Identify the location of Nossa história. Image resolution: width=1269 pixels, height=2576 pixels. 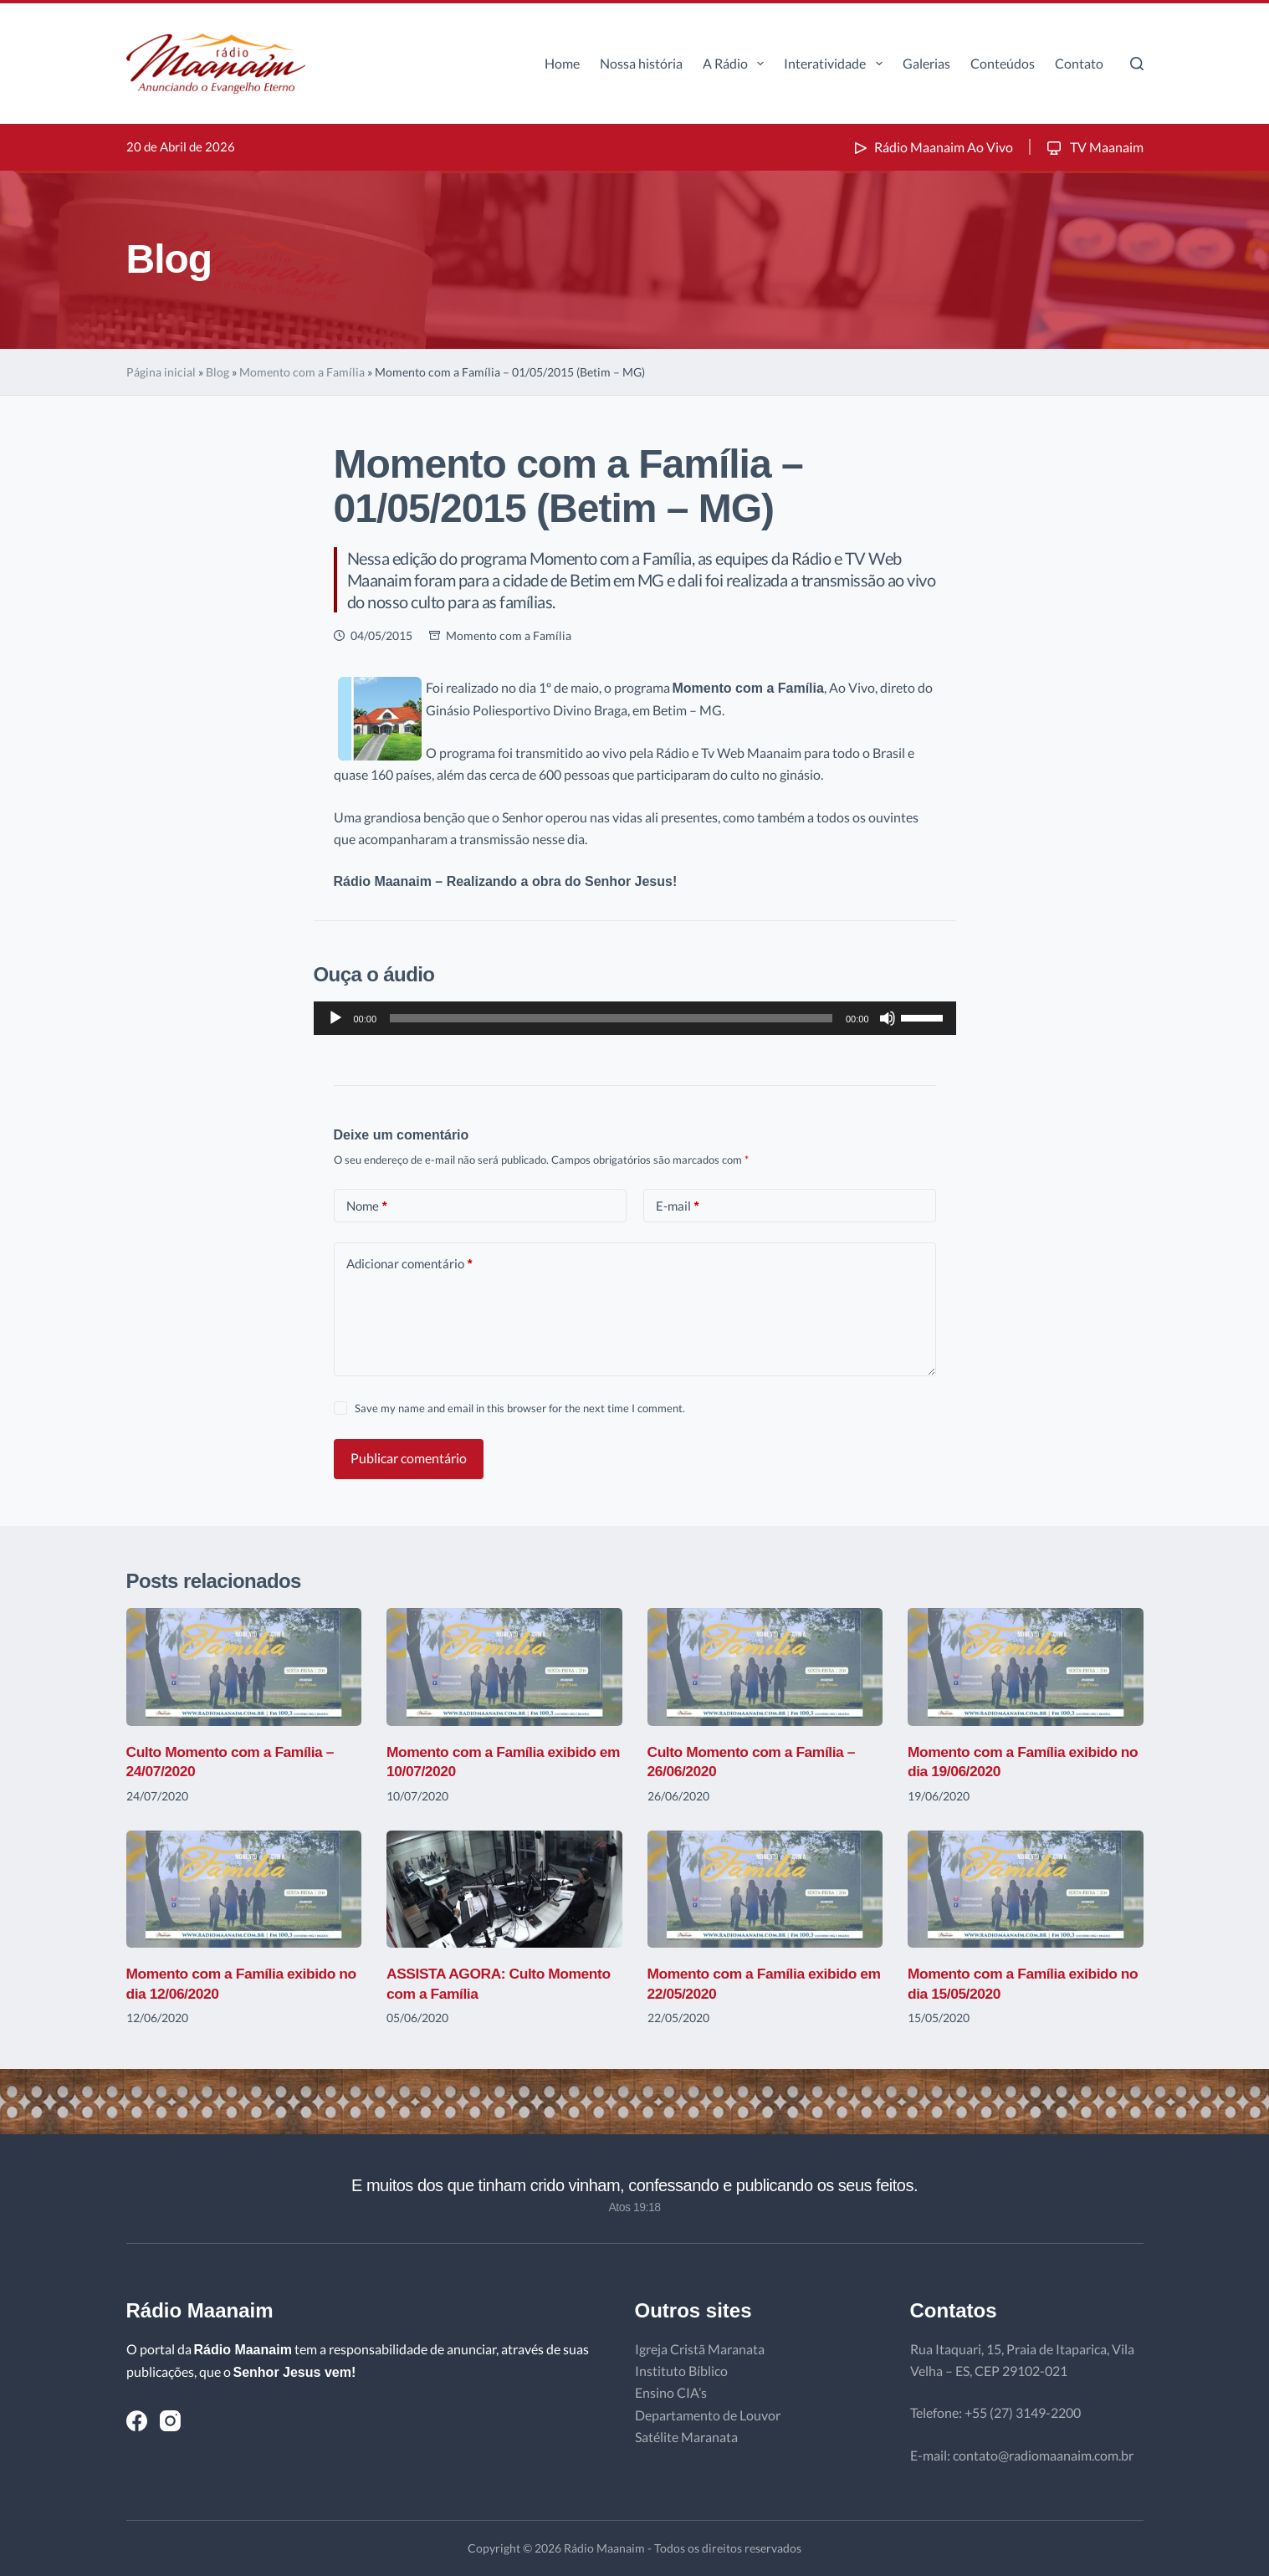
(641, 63).